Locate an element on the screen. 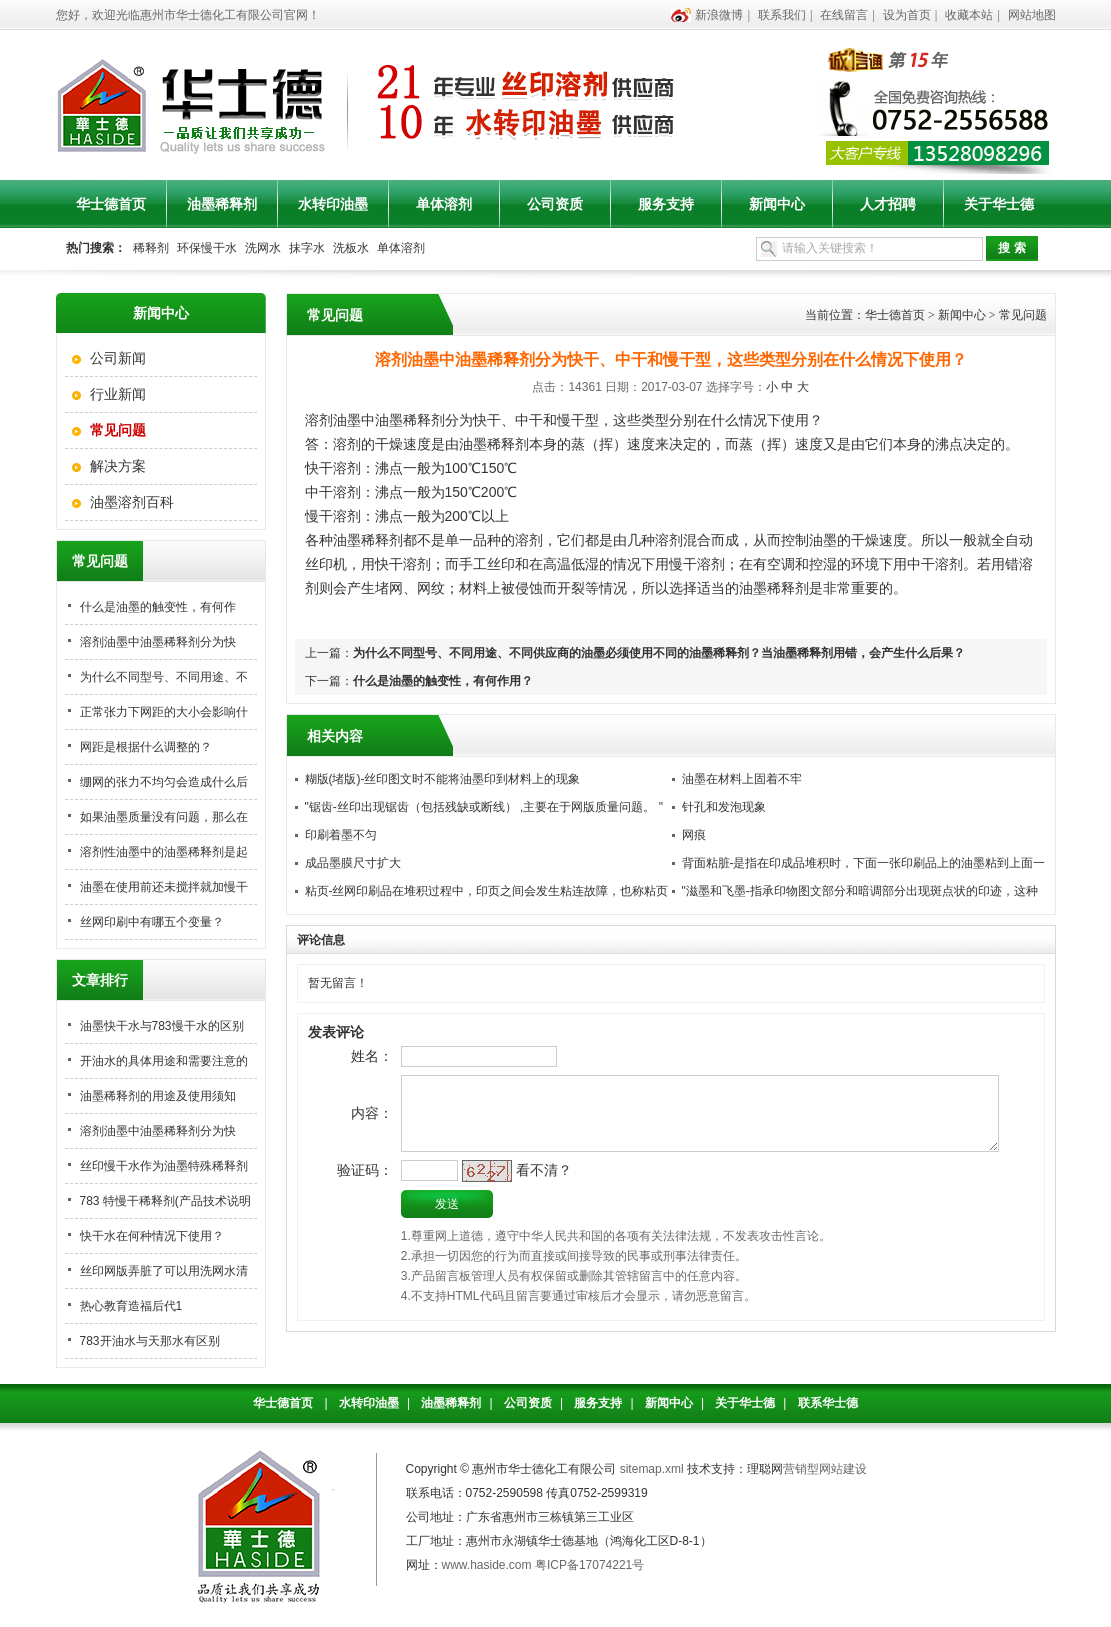 This screenshot has height=1627, width=1111. 网距是根据什么调整的？ is located at coordinates (146, 747).